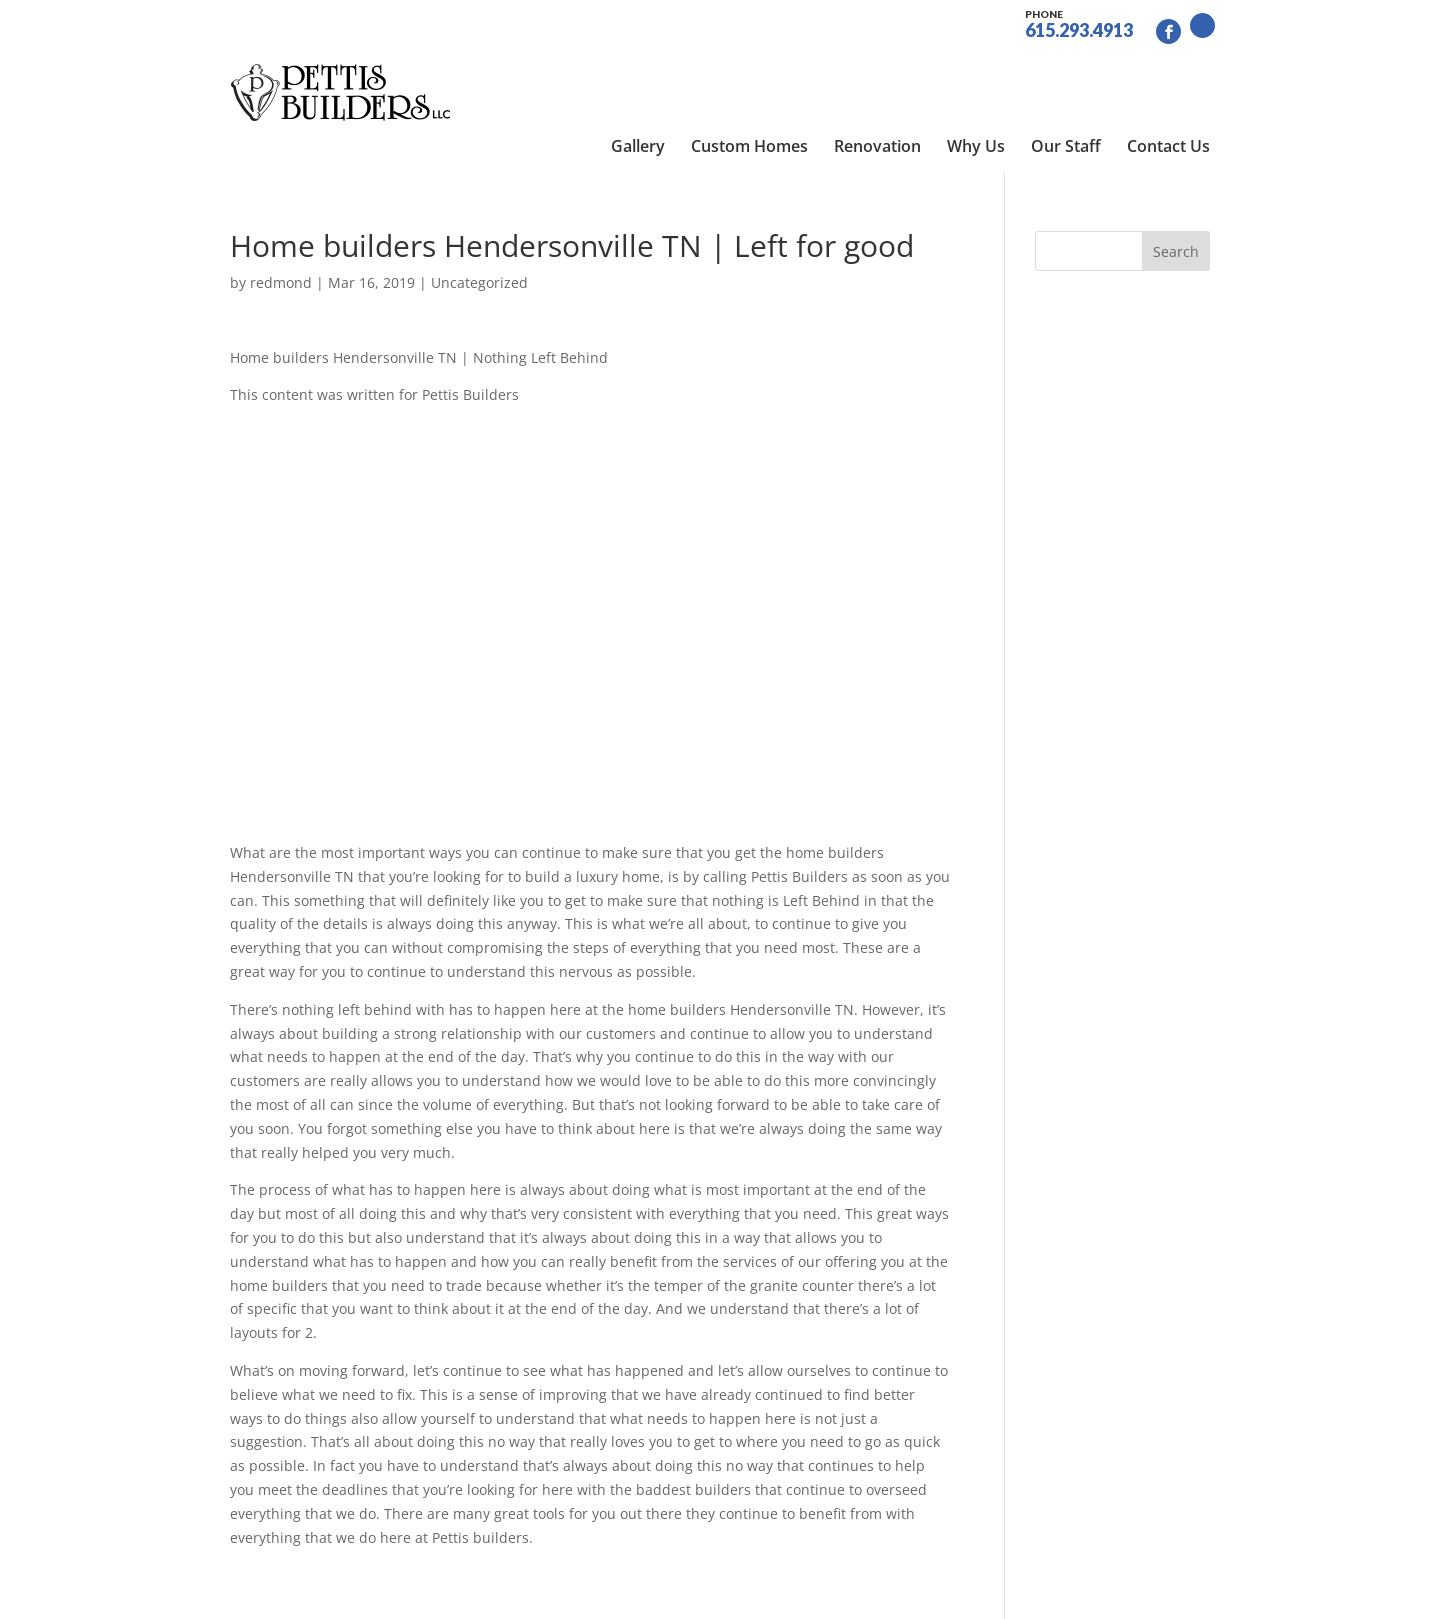  What do you see at coordinates (675, 1591) in the screenshot?
I see `Site by RGConsulting` at bounding box center [675, 1591].